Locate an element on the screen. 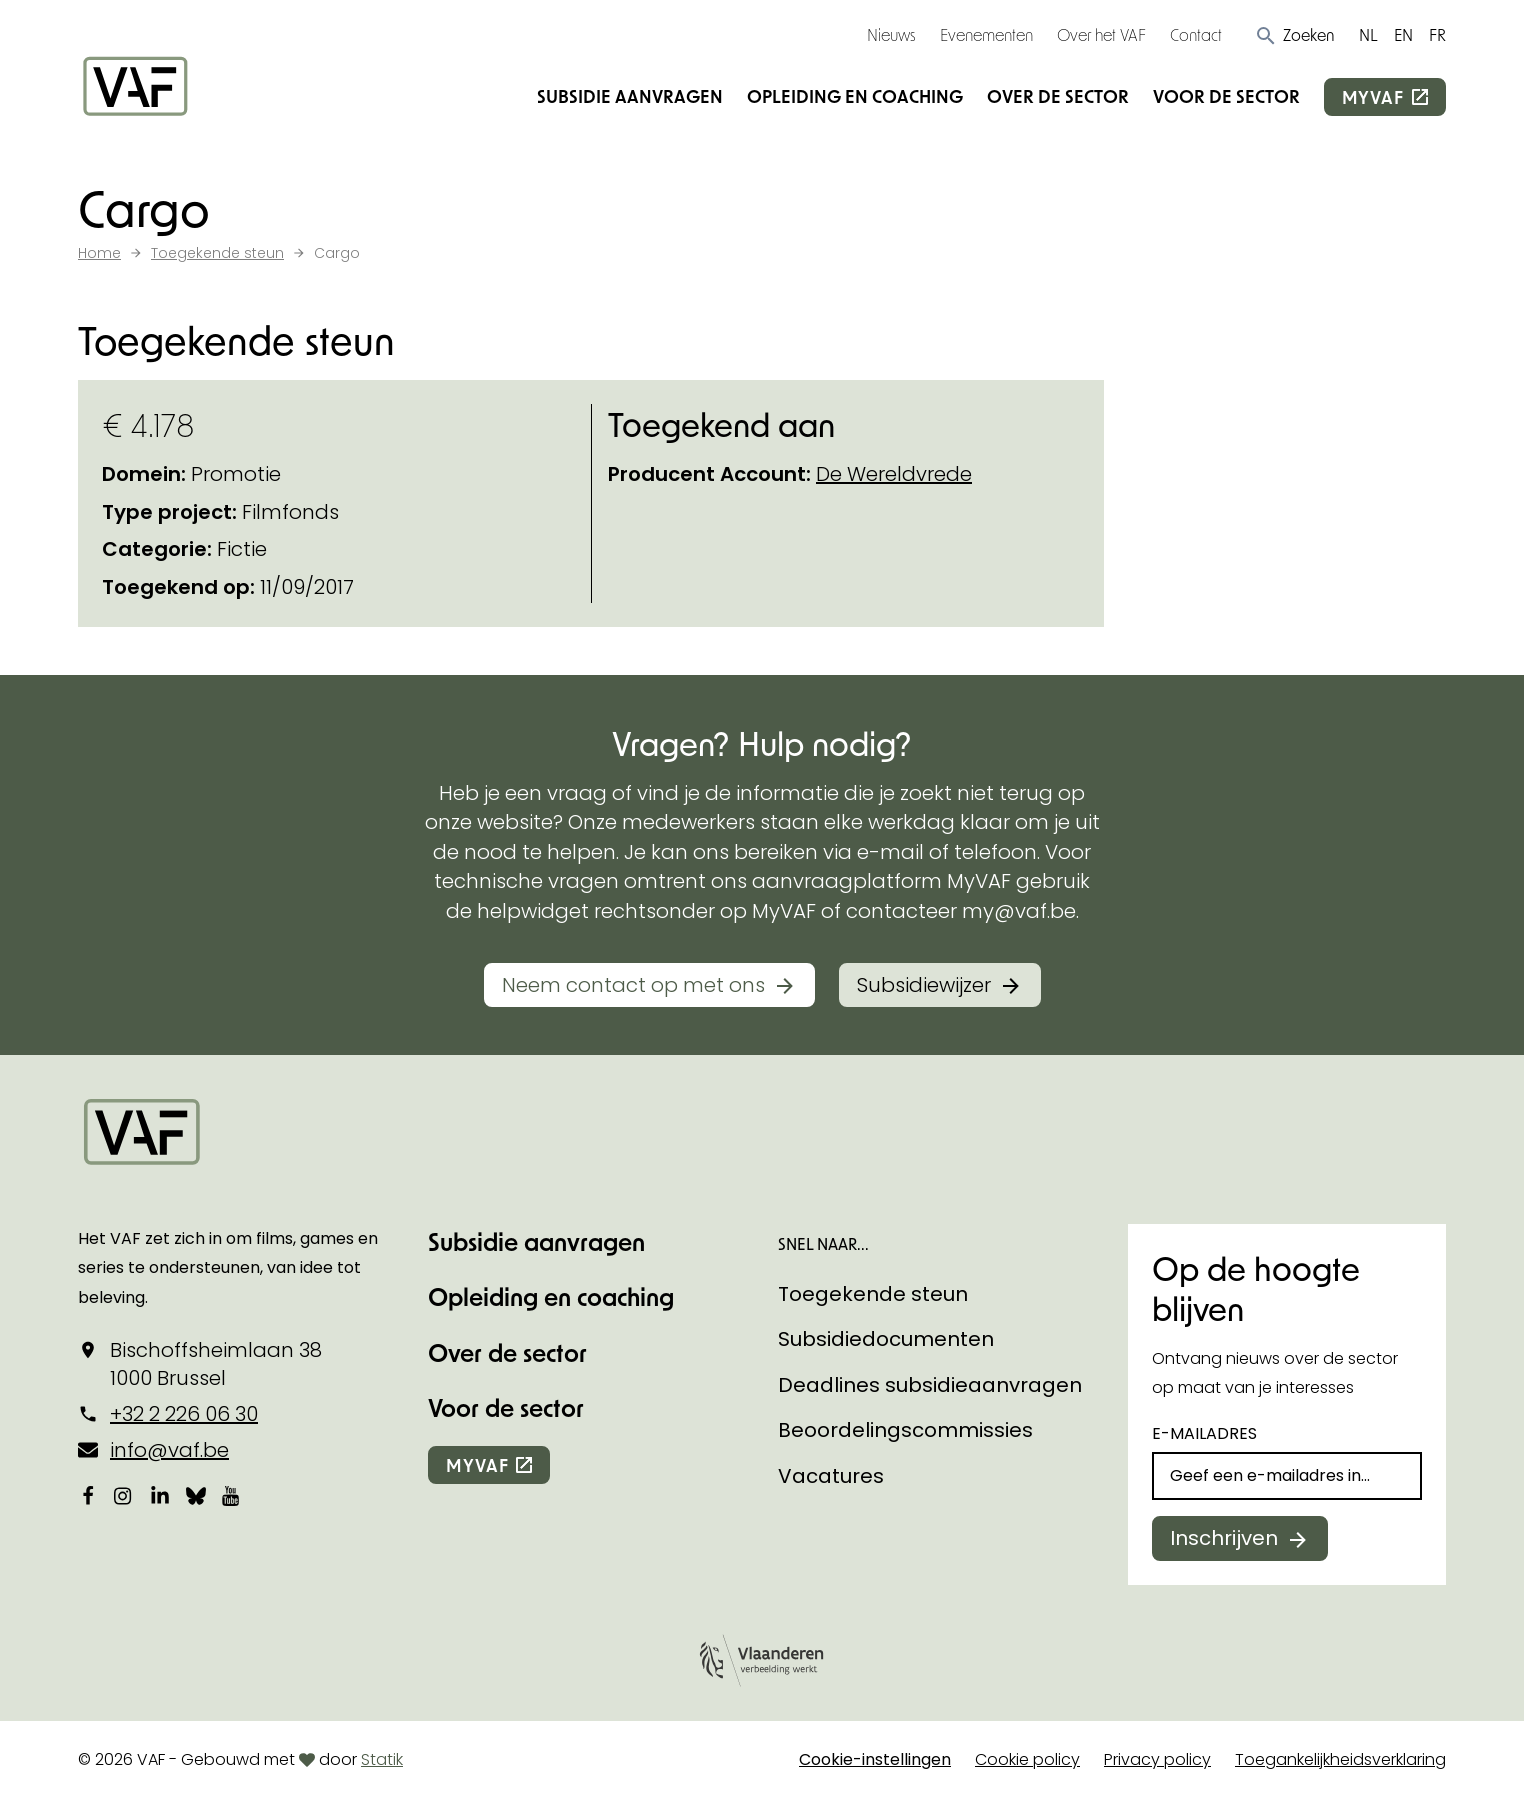  Statik is located at coordinates (382, 1759).